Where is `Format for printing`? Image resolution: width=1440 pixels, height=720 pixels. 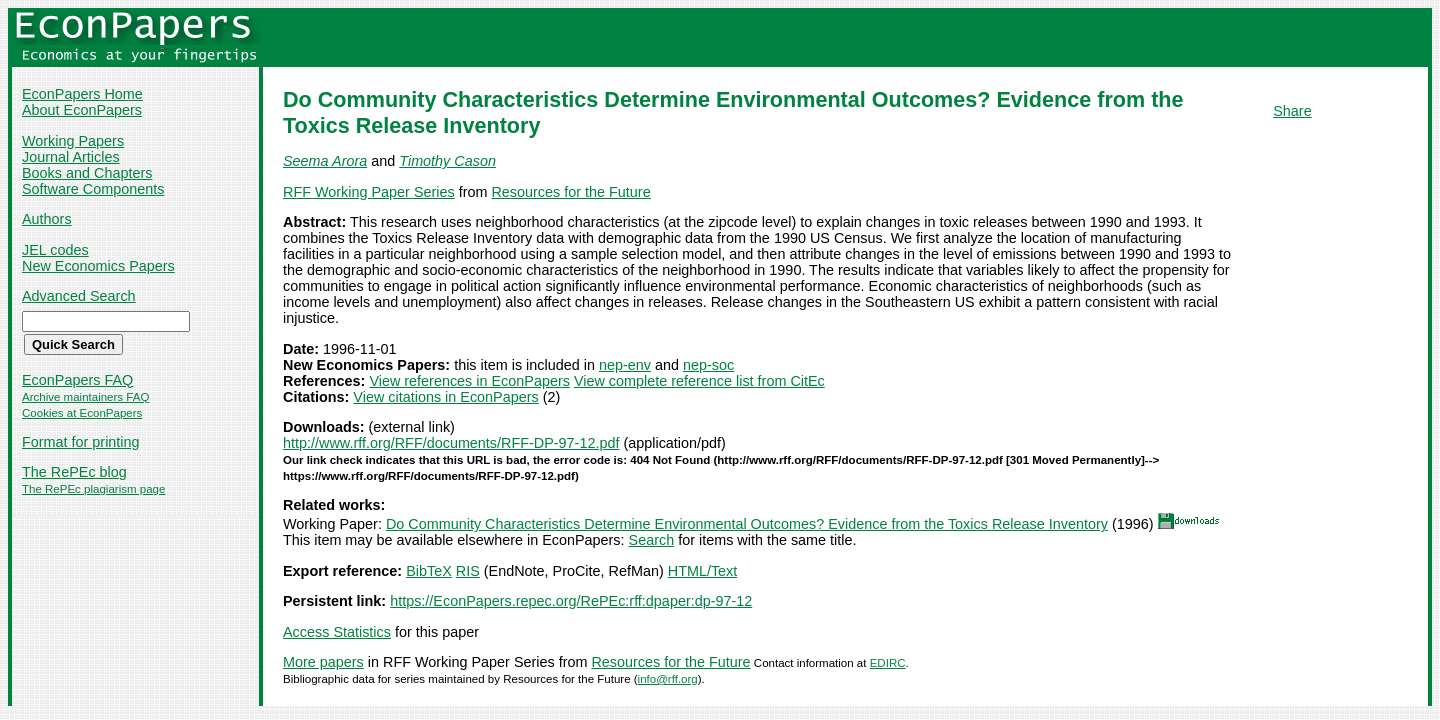
Format for printing is located at coordinates (81, 442).